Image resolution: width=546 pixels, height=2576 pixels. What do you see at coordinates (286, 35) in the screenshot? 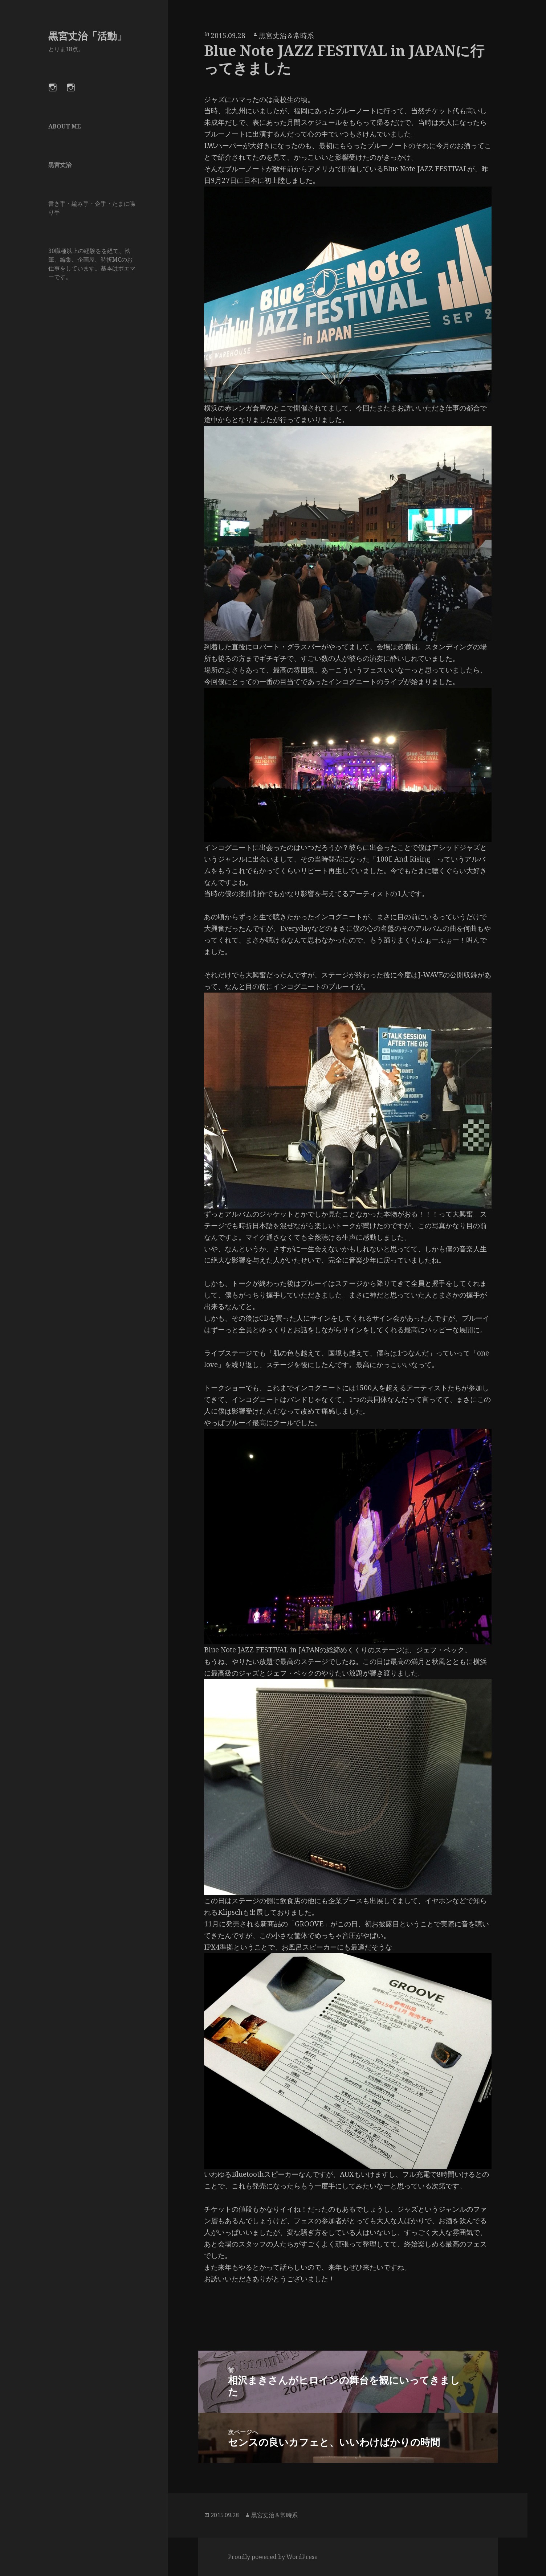
I see `黒宮丈治＆常時系` at bounding box center [286, 35].